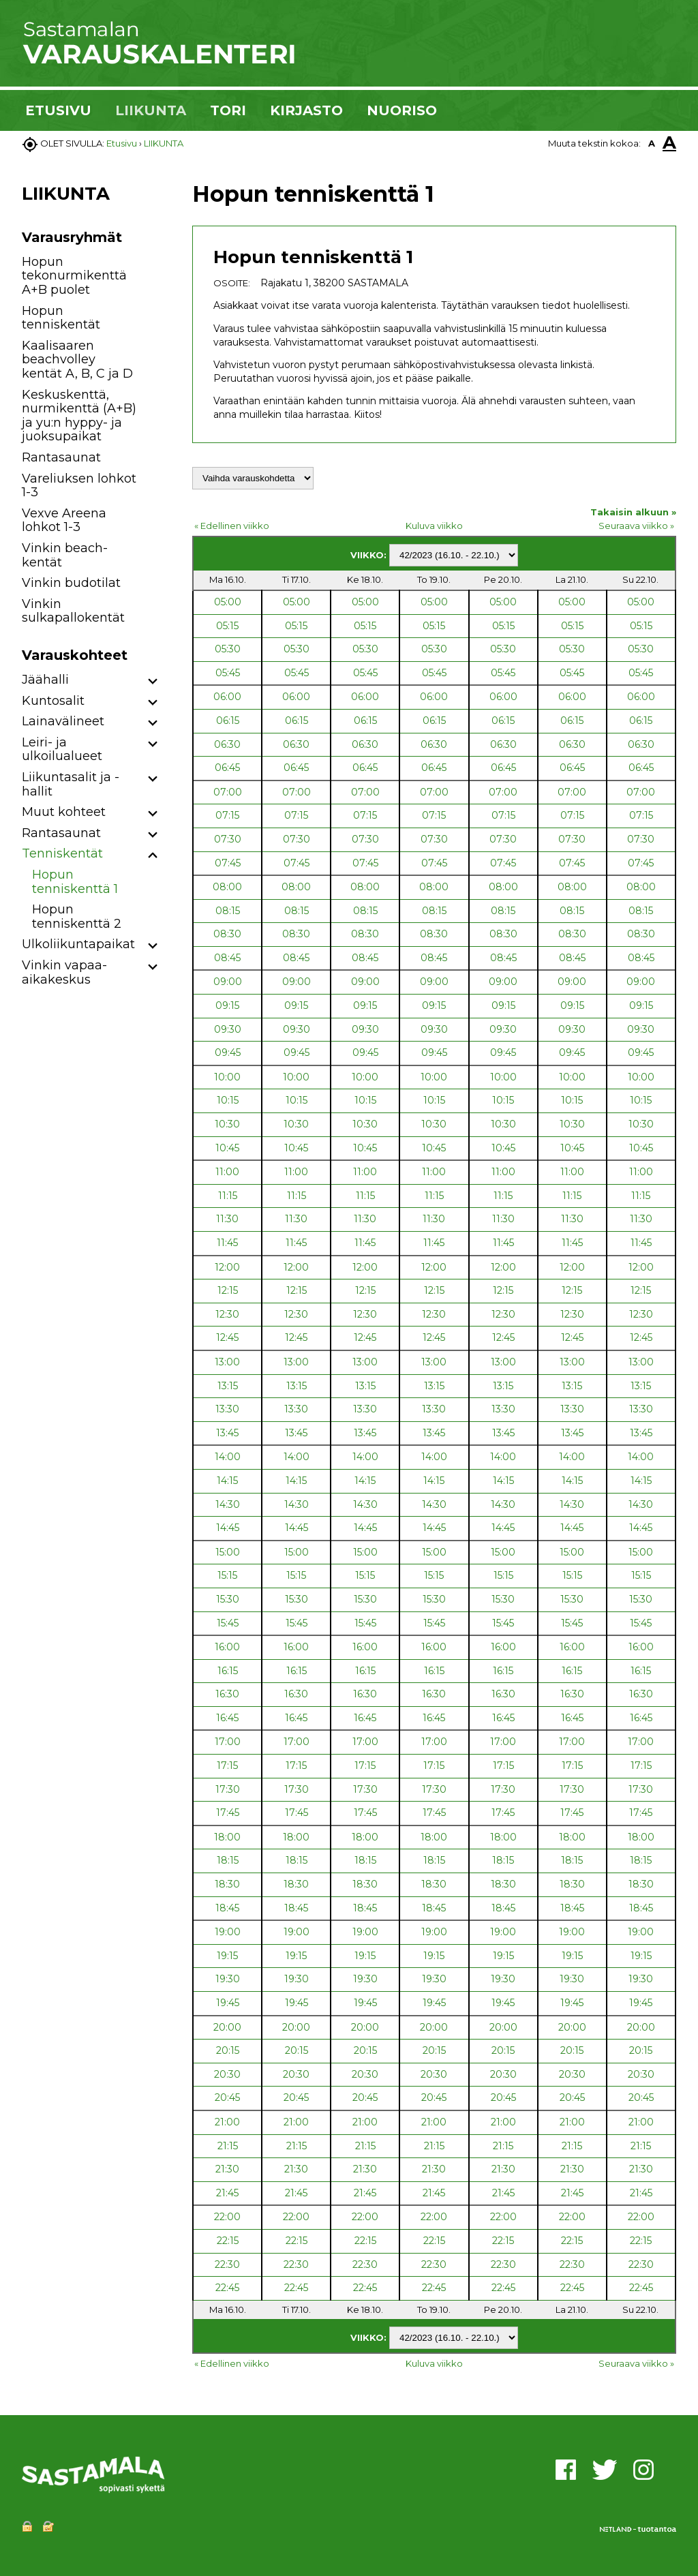  What do you see at coordinates (227, 602) in the screenshot?
I see `05:00` at bounding box center [227, 602].